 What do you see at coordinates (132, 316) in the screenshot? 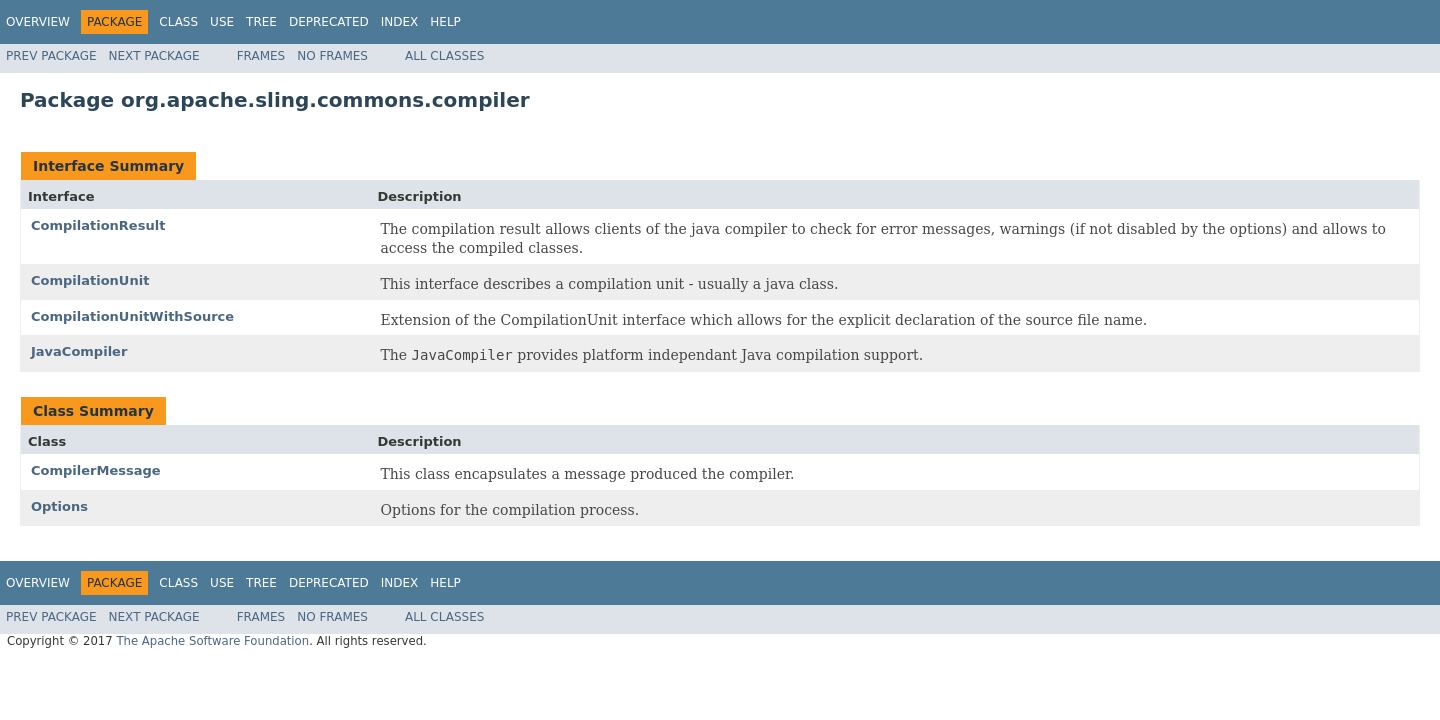
I see `CompilationUnitWithSource` at bounding box center [132, 316].